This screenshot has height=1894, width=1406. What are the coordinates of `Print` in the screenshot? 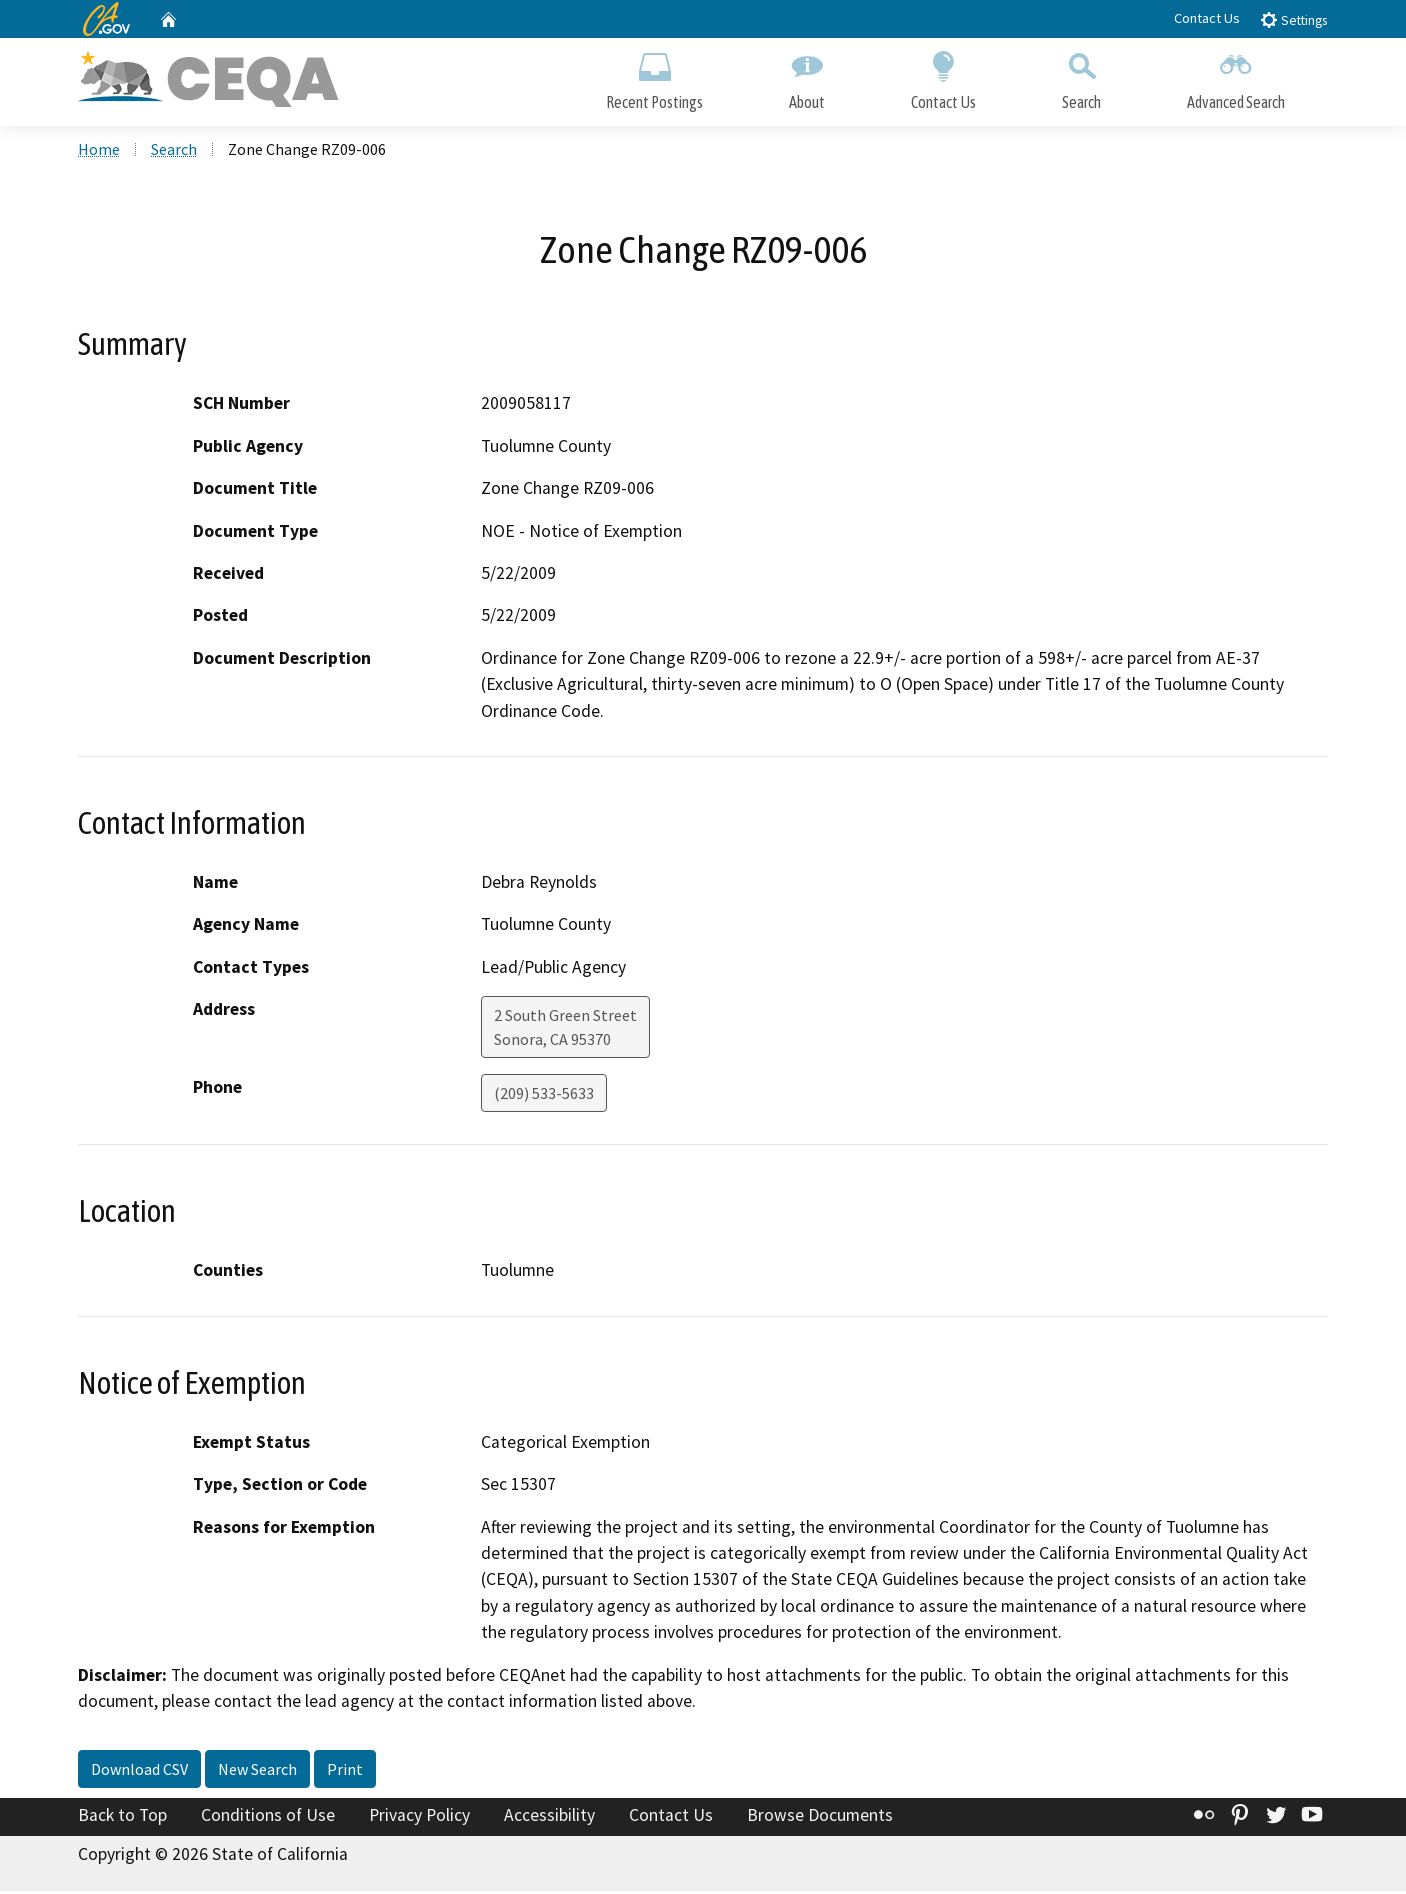 It's located at (345, 1771).